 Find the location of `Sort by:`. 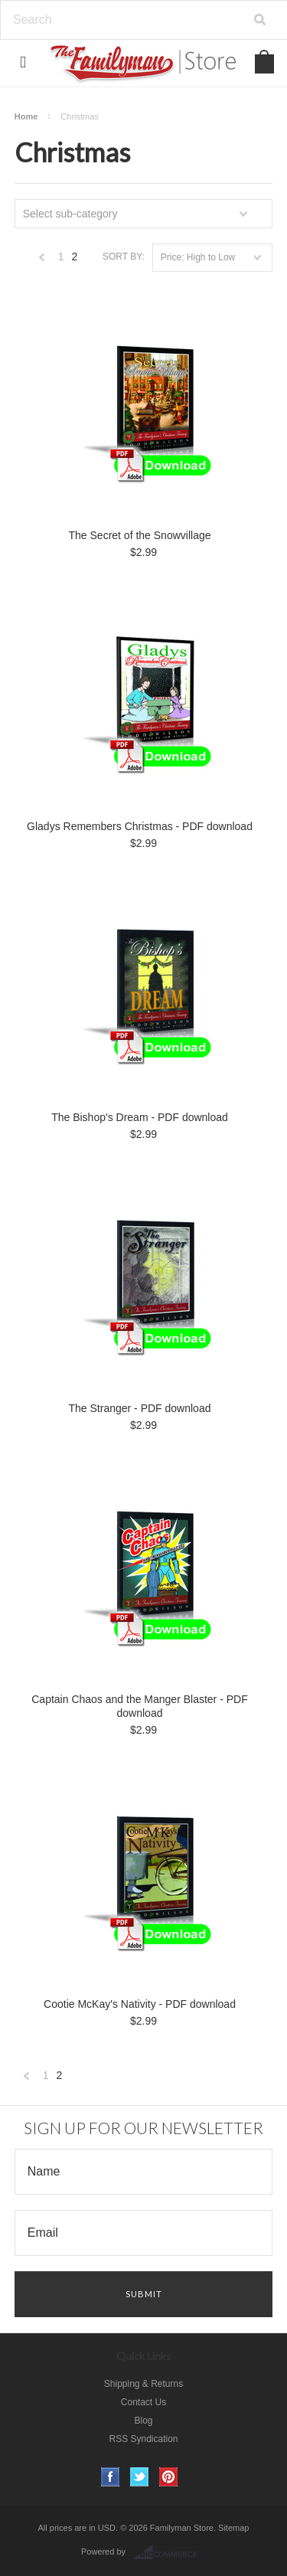

Sort by: is located at coordinates (124, 256).